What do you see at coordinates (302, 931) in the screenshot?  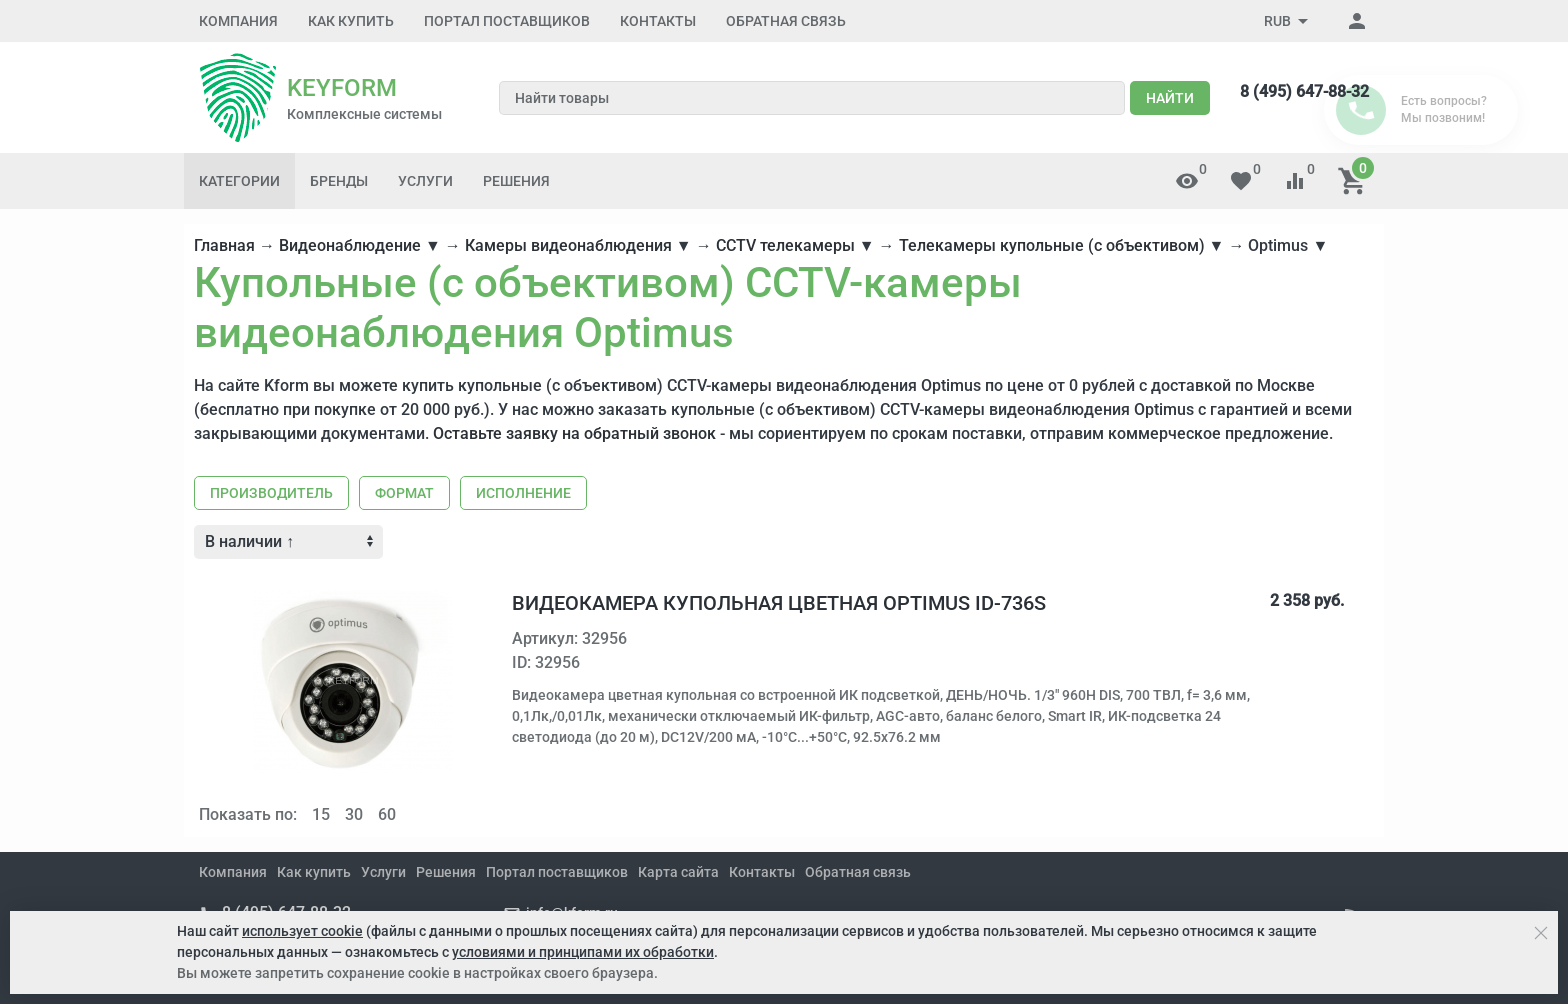 I see `использует cookie` at bounding box center [302, 931].